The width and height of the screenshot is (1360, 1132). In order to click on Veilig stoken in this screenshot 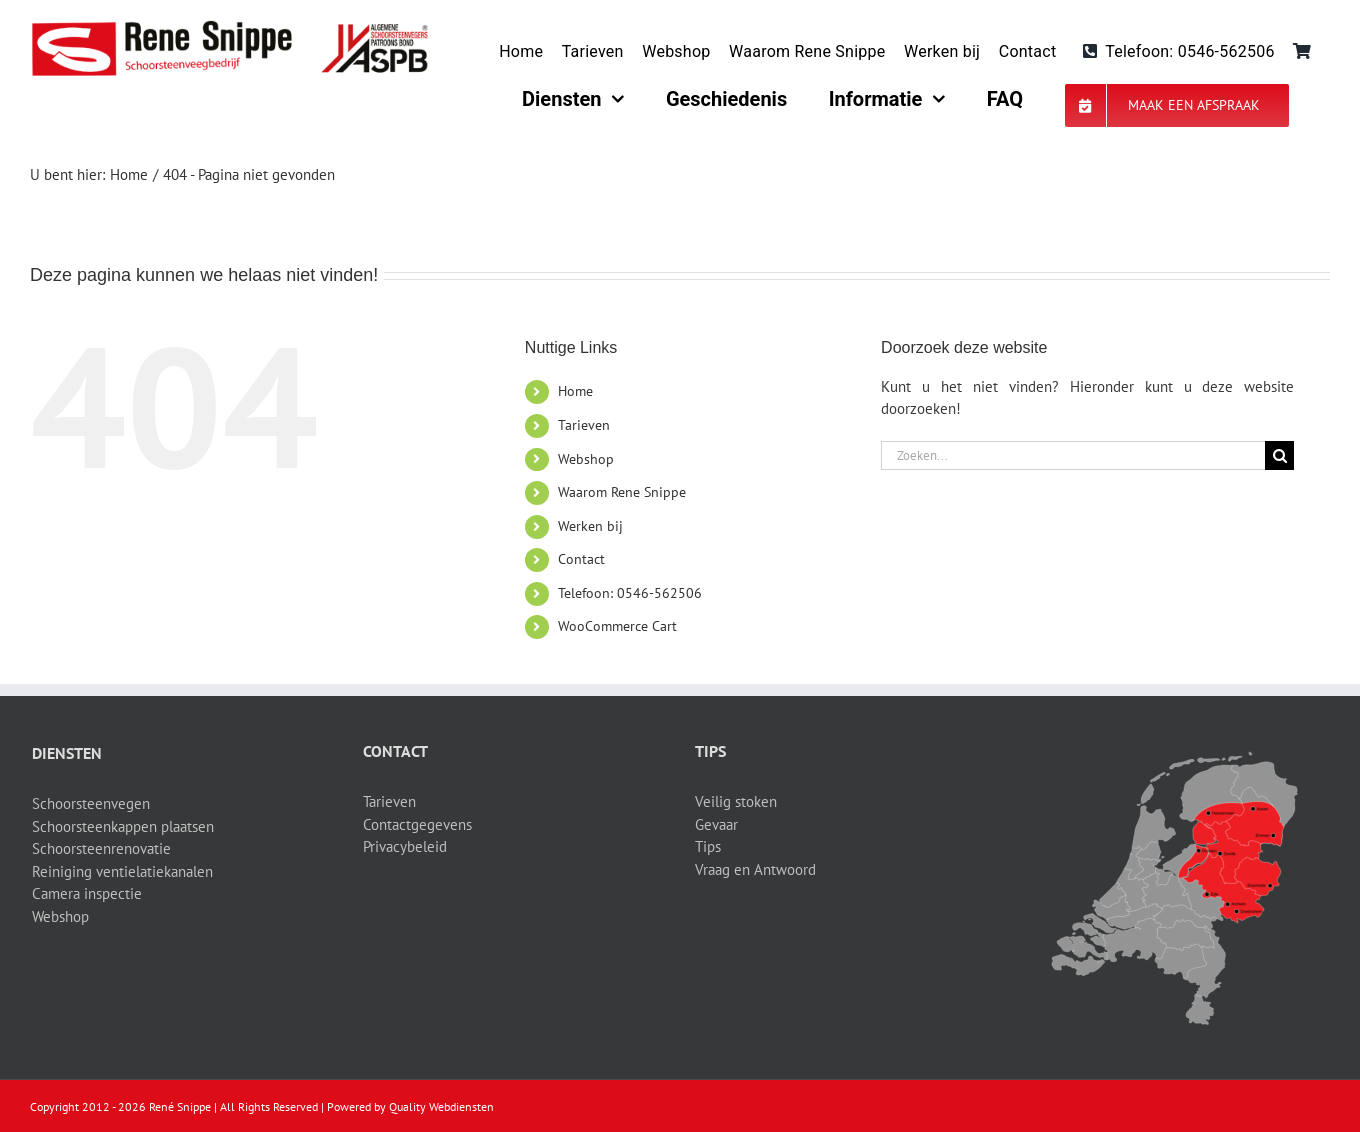, I will do `click(736, 801)`.